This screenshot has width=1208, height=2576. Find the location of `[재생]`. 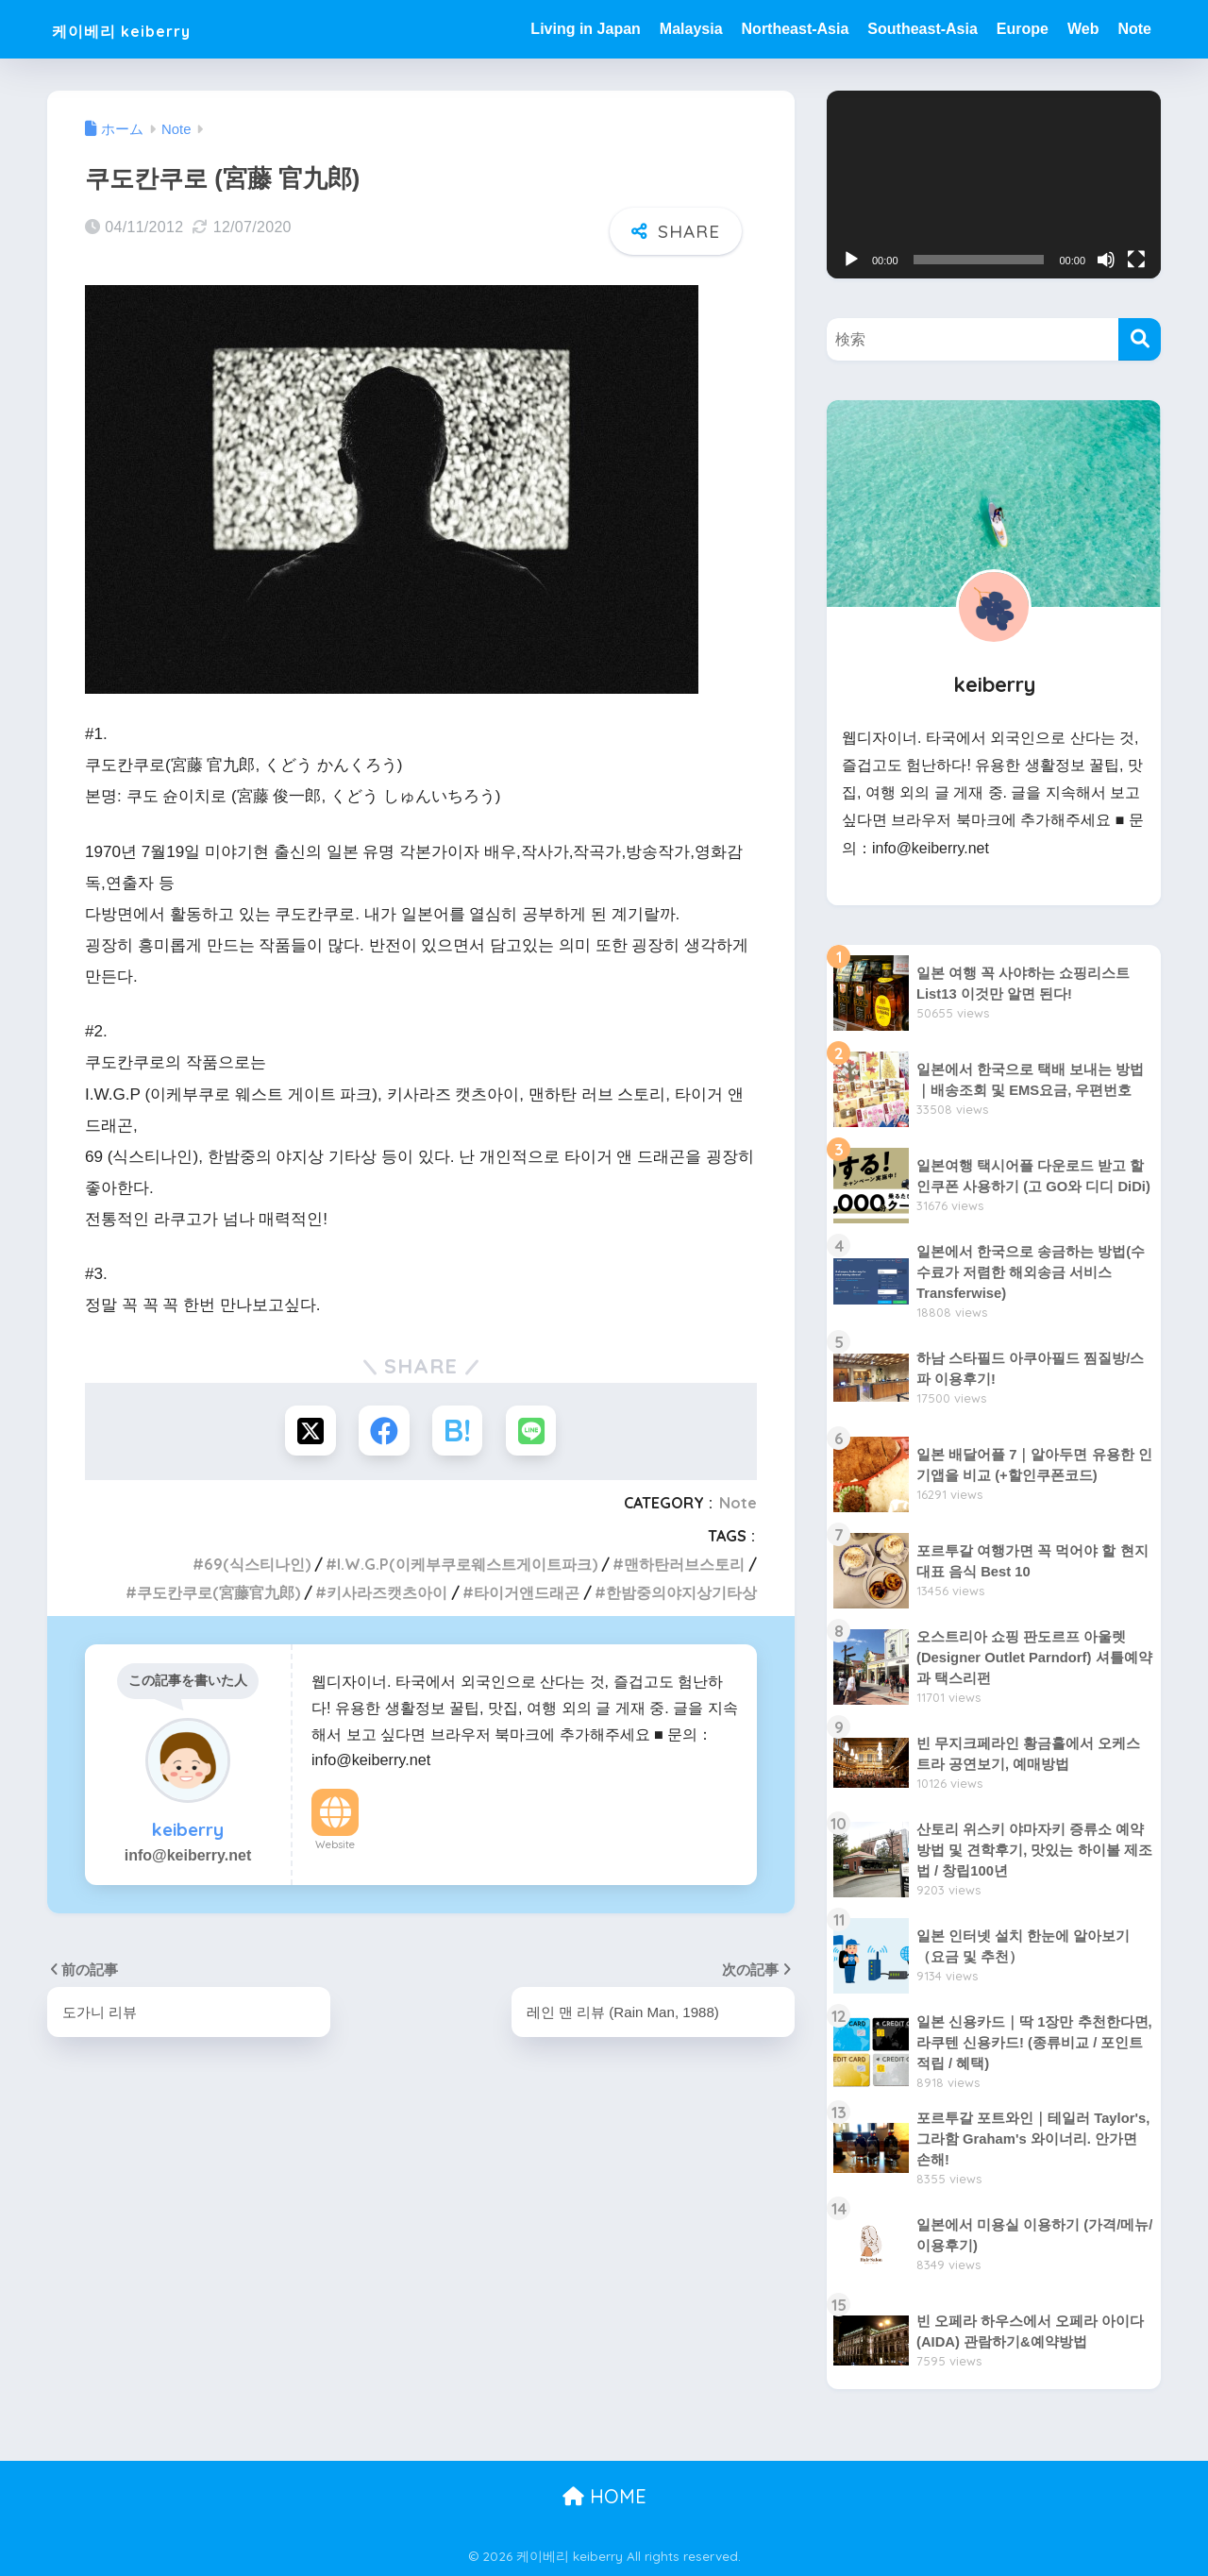

[재생] is located at coordinates (851, 259).